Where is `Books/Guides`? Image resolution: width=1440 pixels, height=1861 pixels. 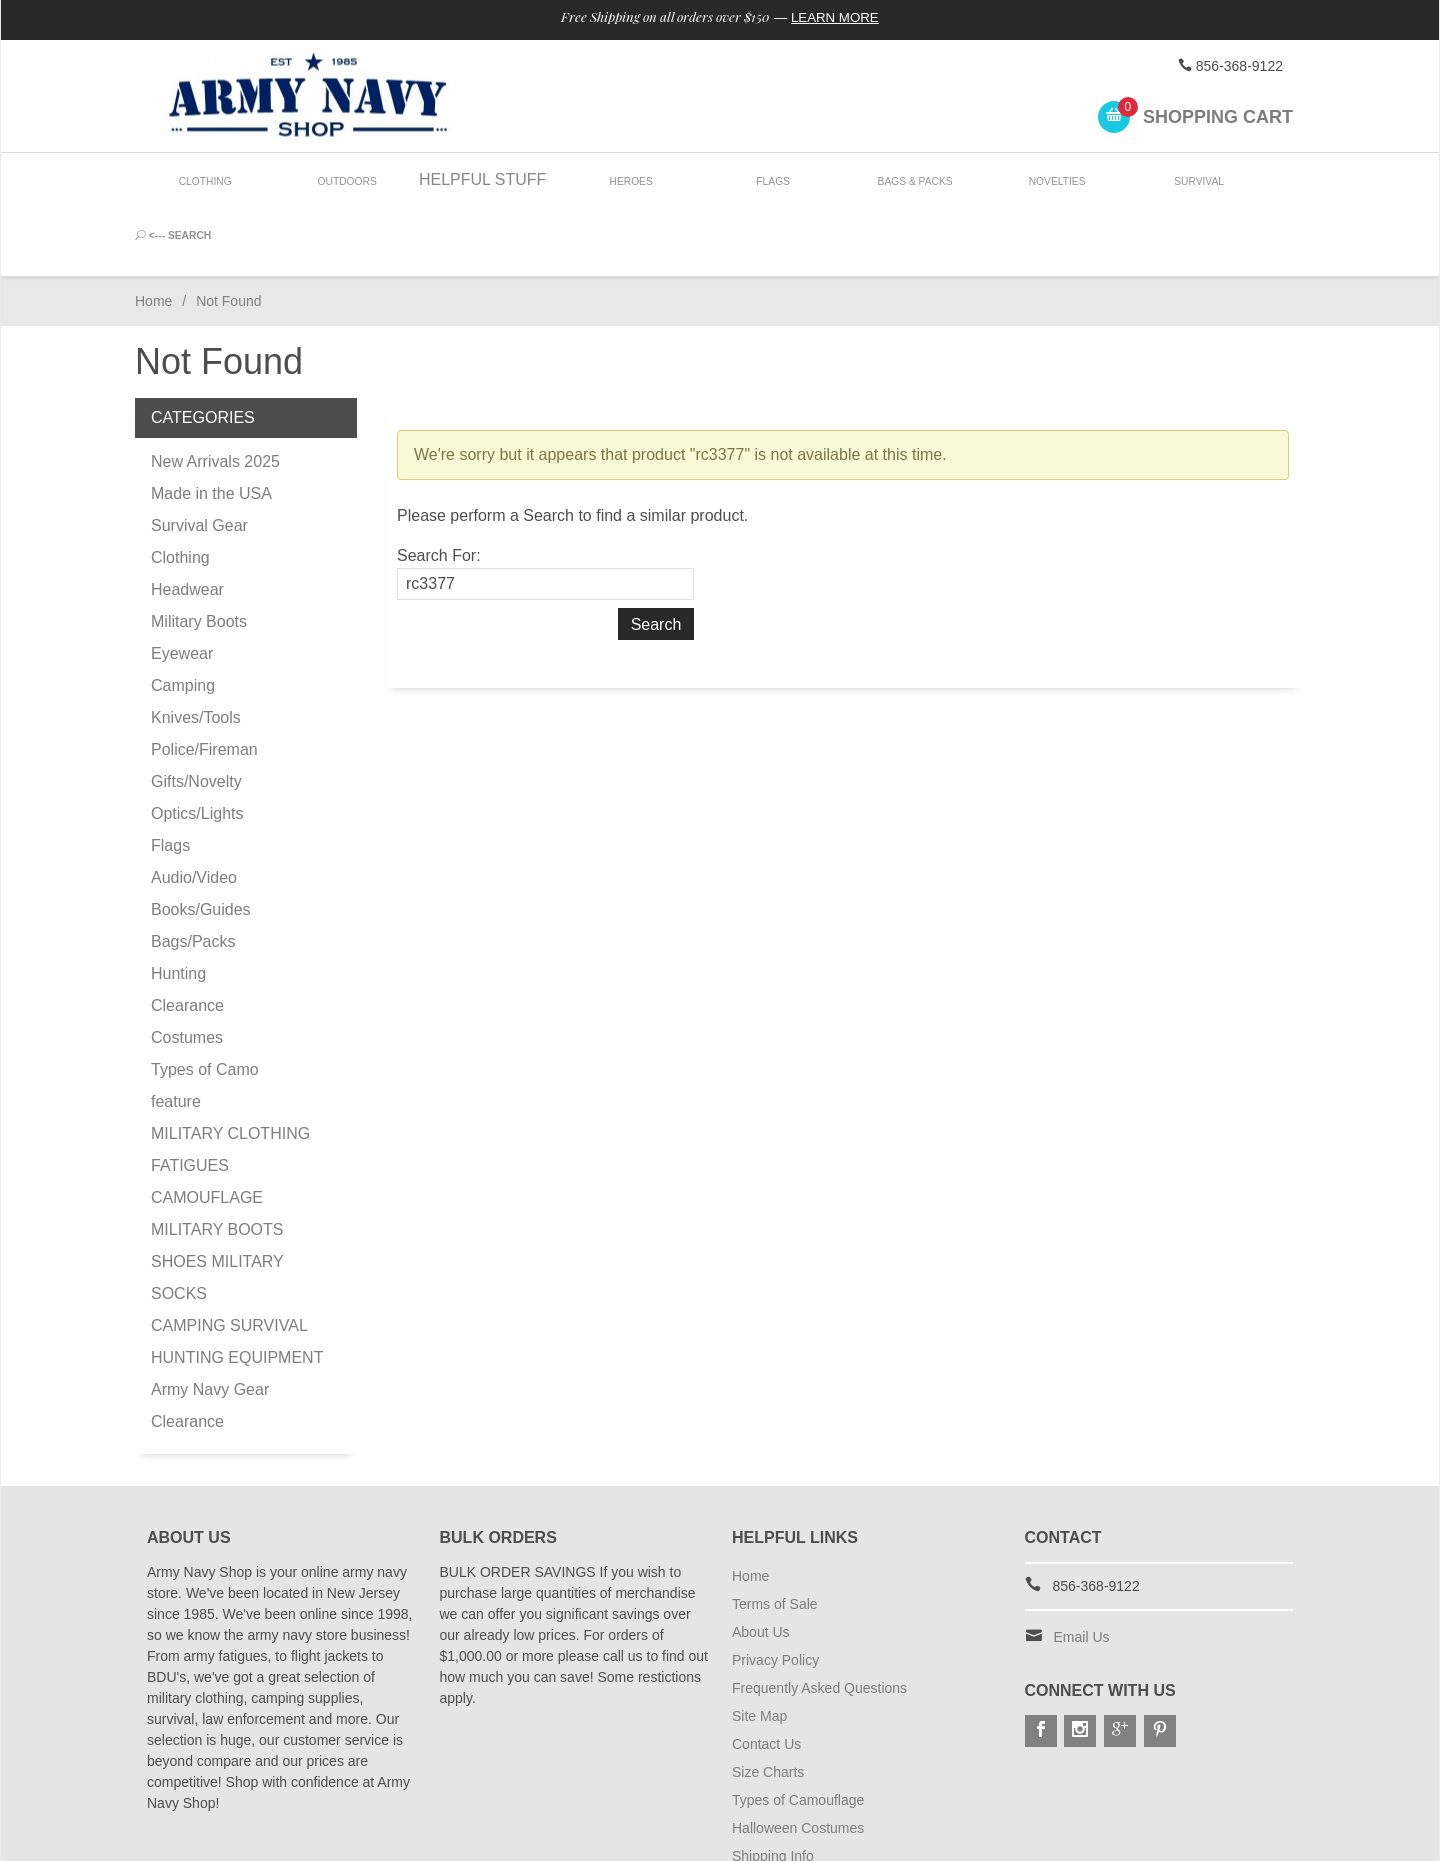 Books/Guides is located at coordinates (201, 840).